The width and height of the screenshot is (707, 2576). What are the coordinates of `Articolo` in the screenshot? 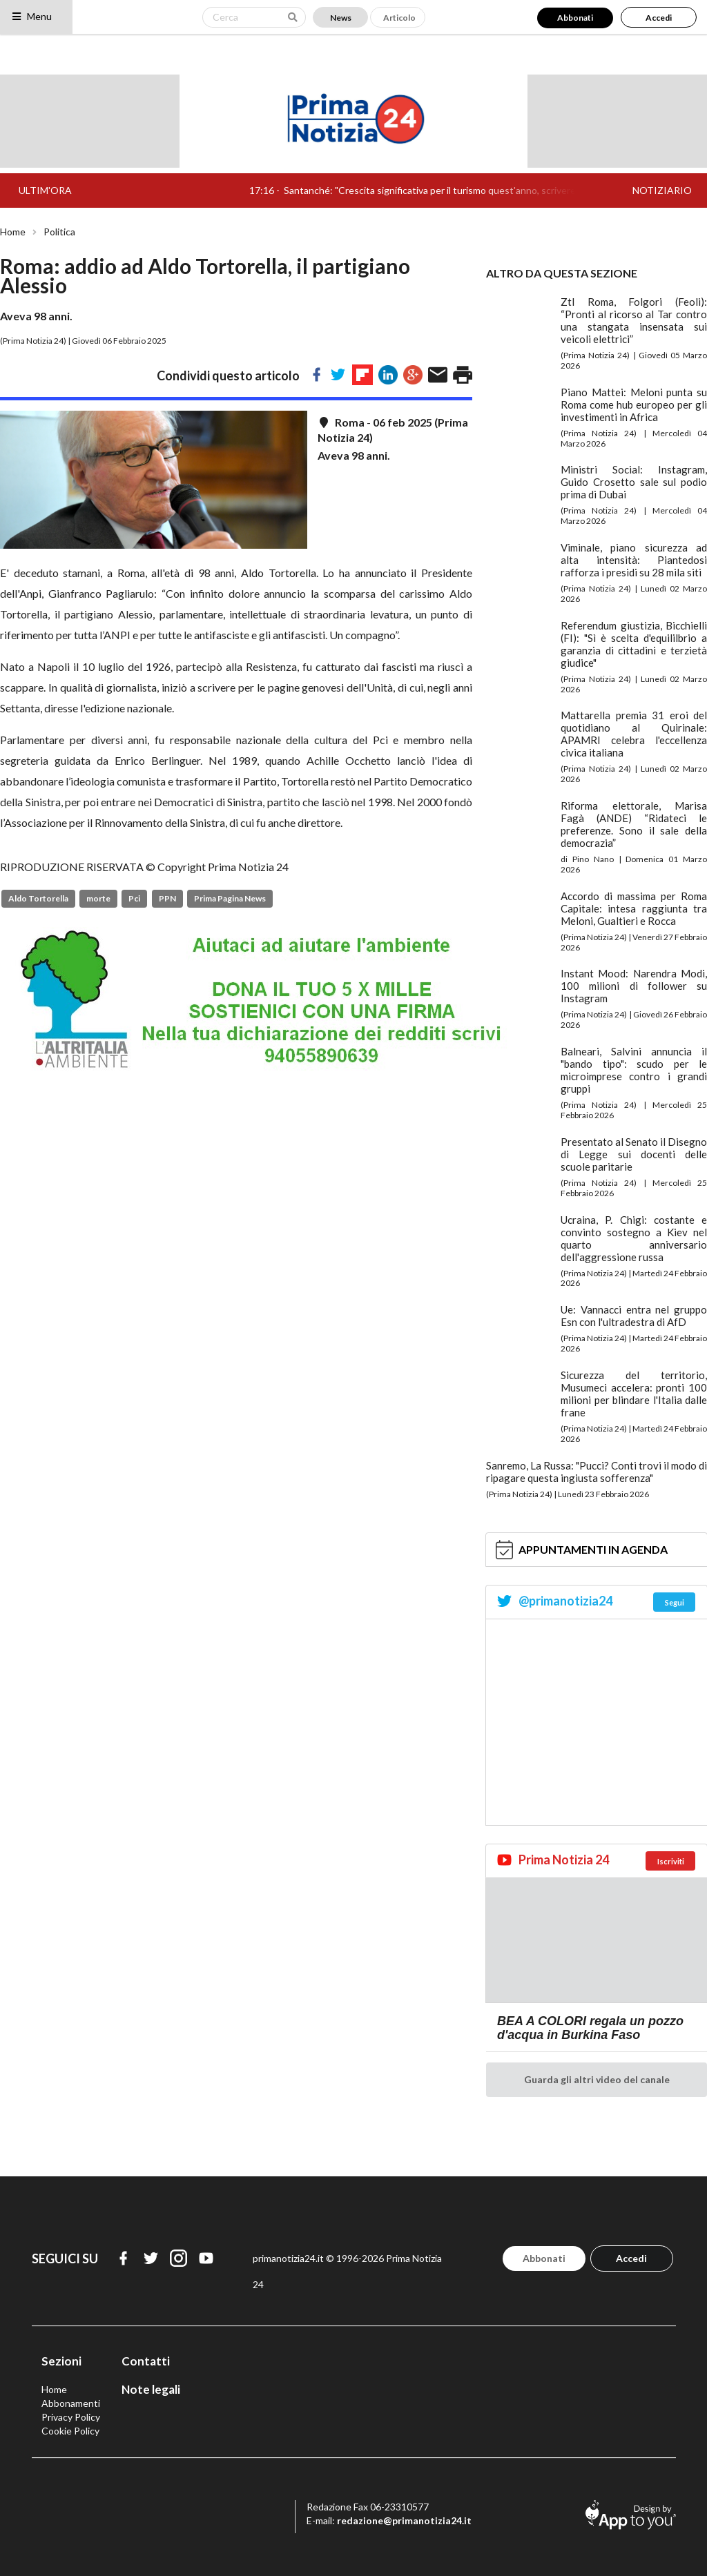 It's located at (399, 17).